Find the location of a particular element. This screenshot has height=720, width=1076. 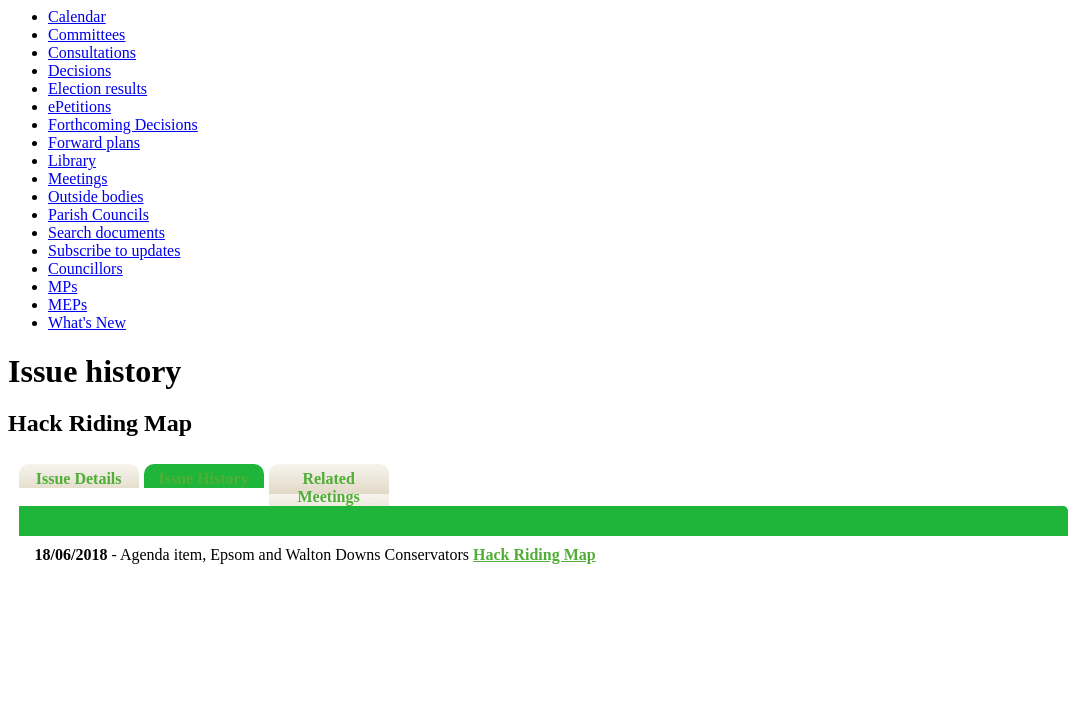

Subscribe to updates is located at coordinates (114, 250).